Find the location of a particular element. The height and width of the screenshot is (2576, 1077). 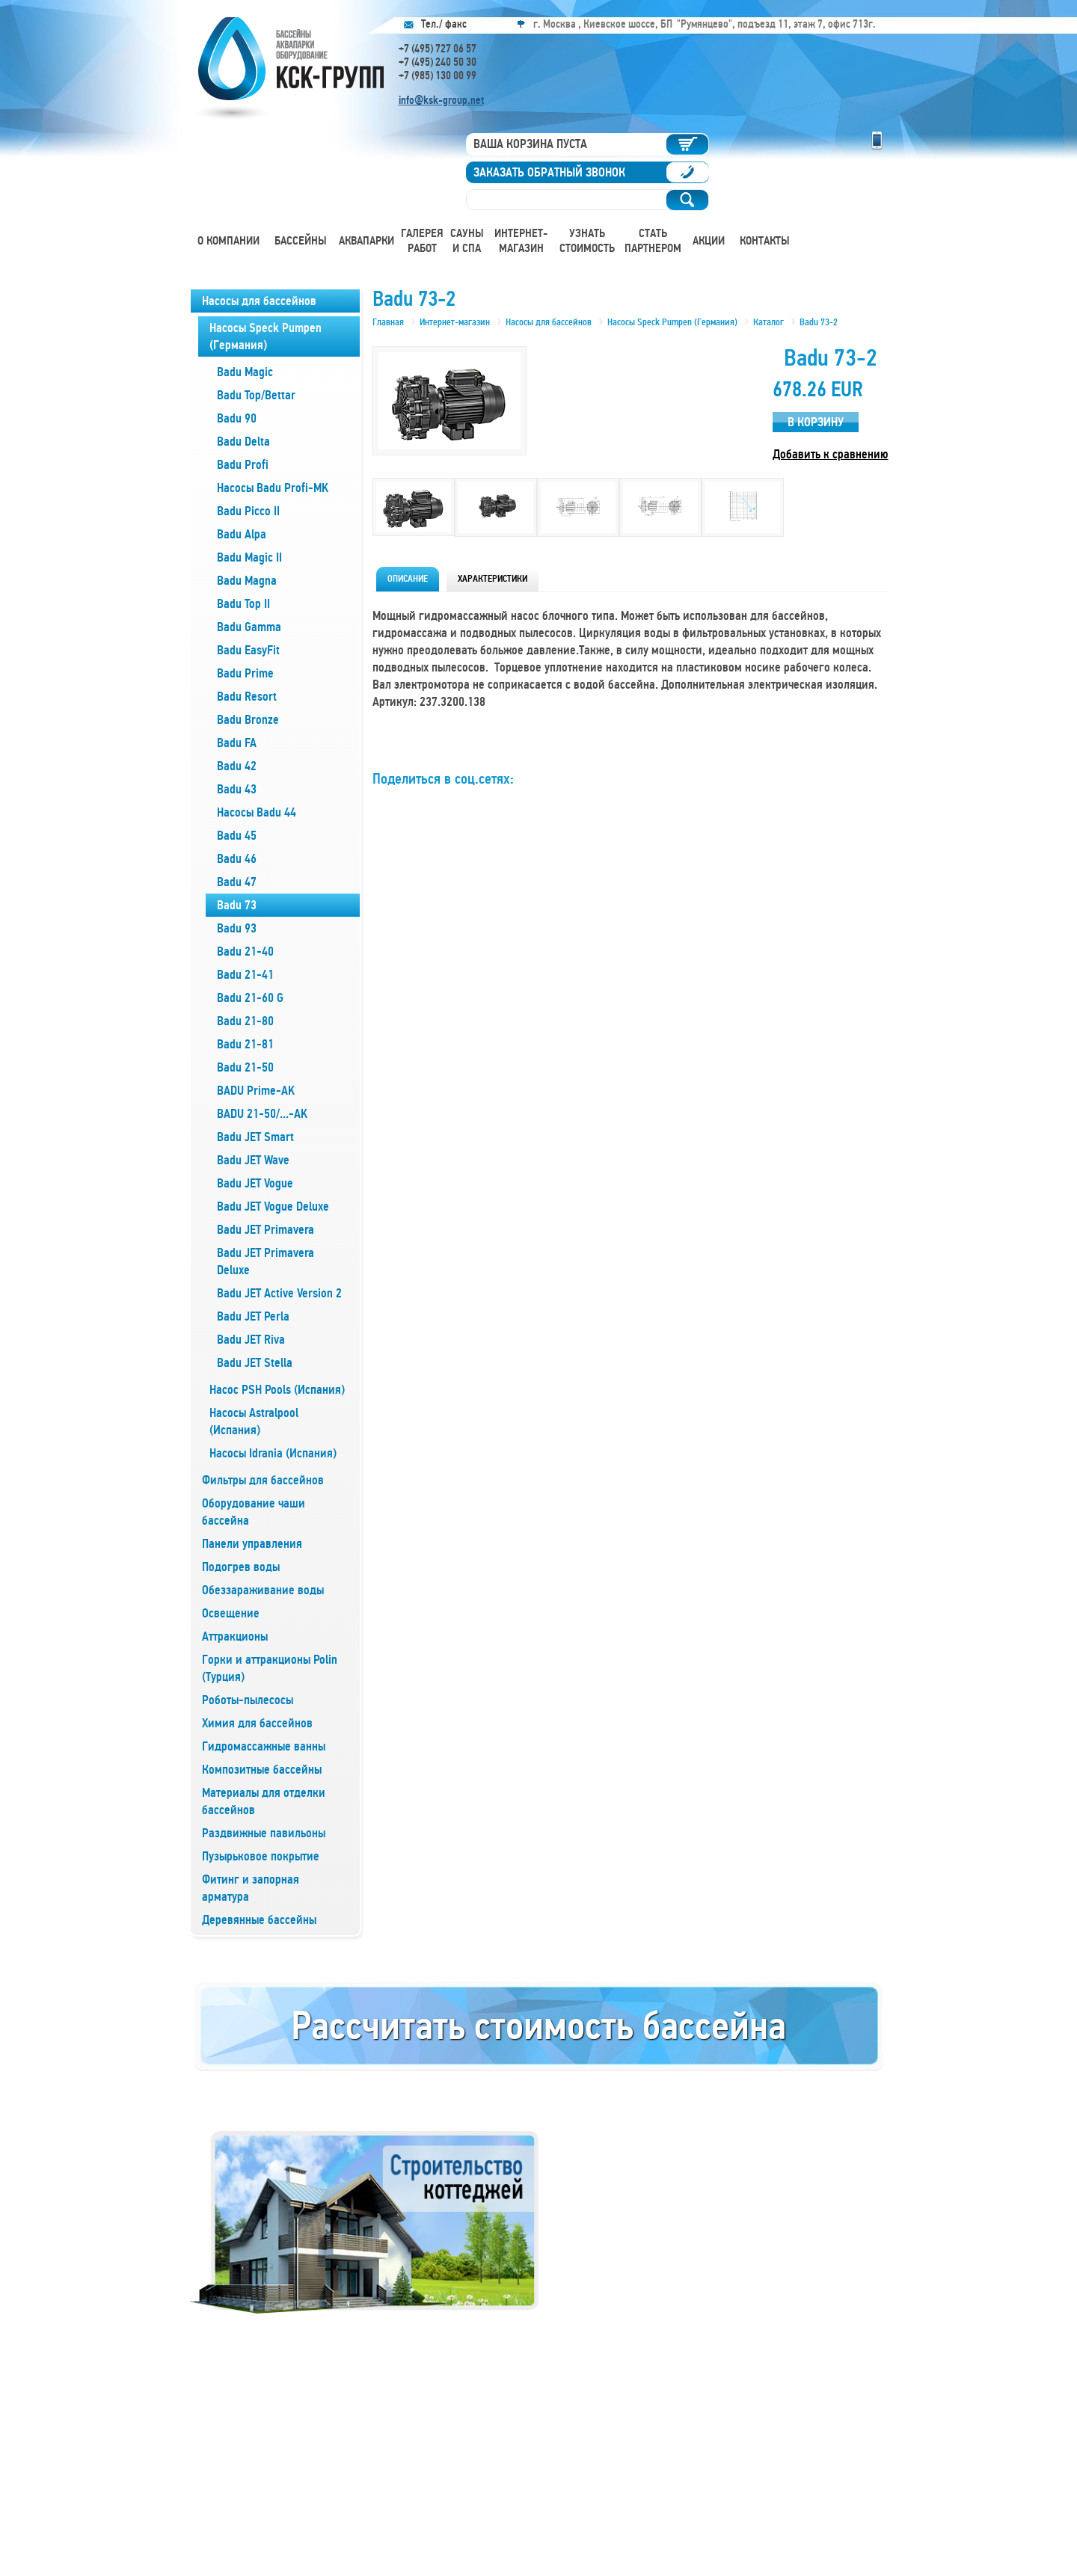

Badu Picco II is located at coordinates (248, 511).